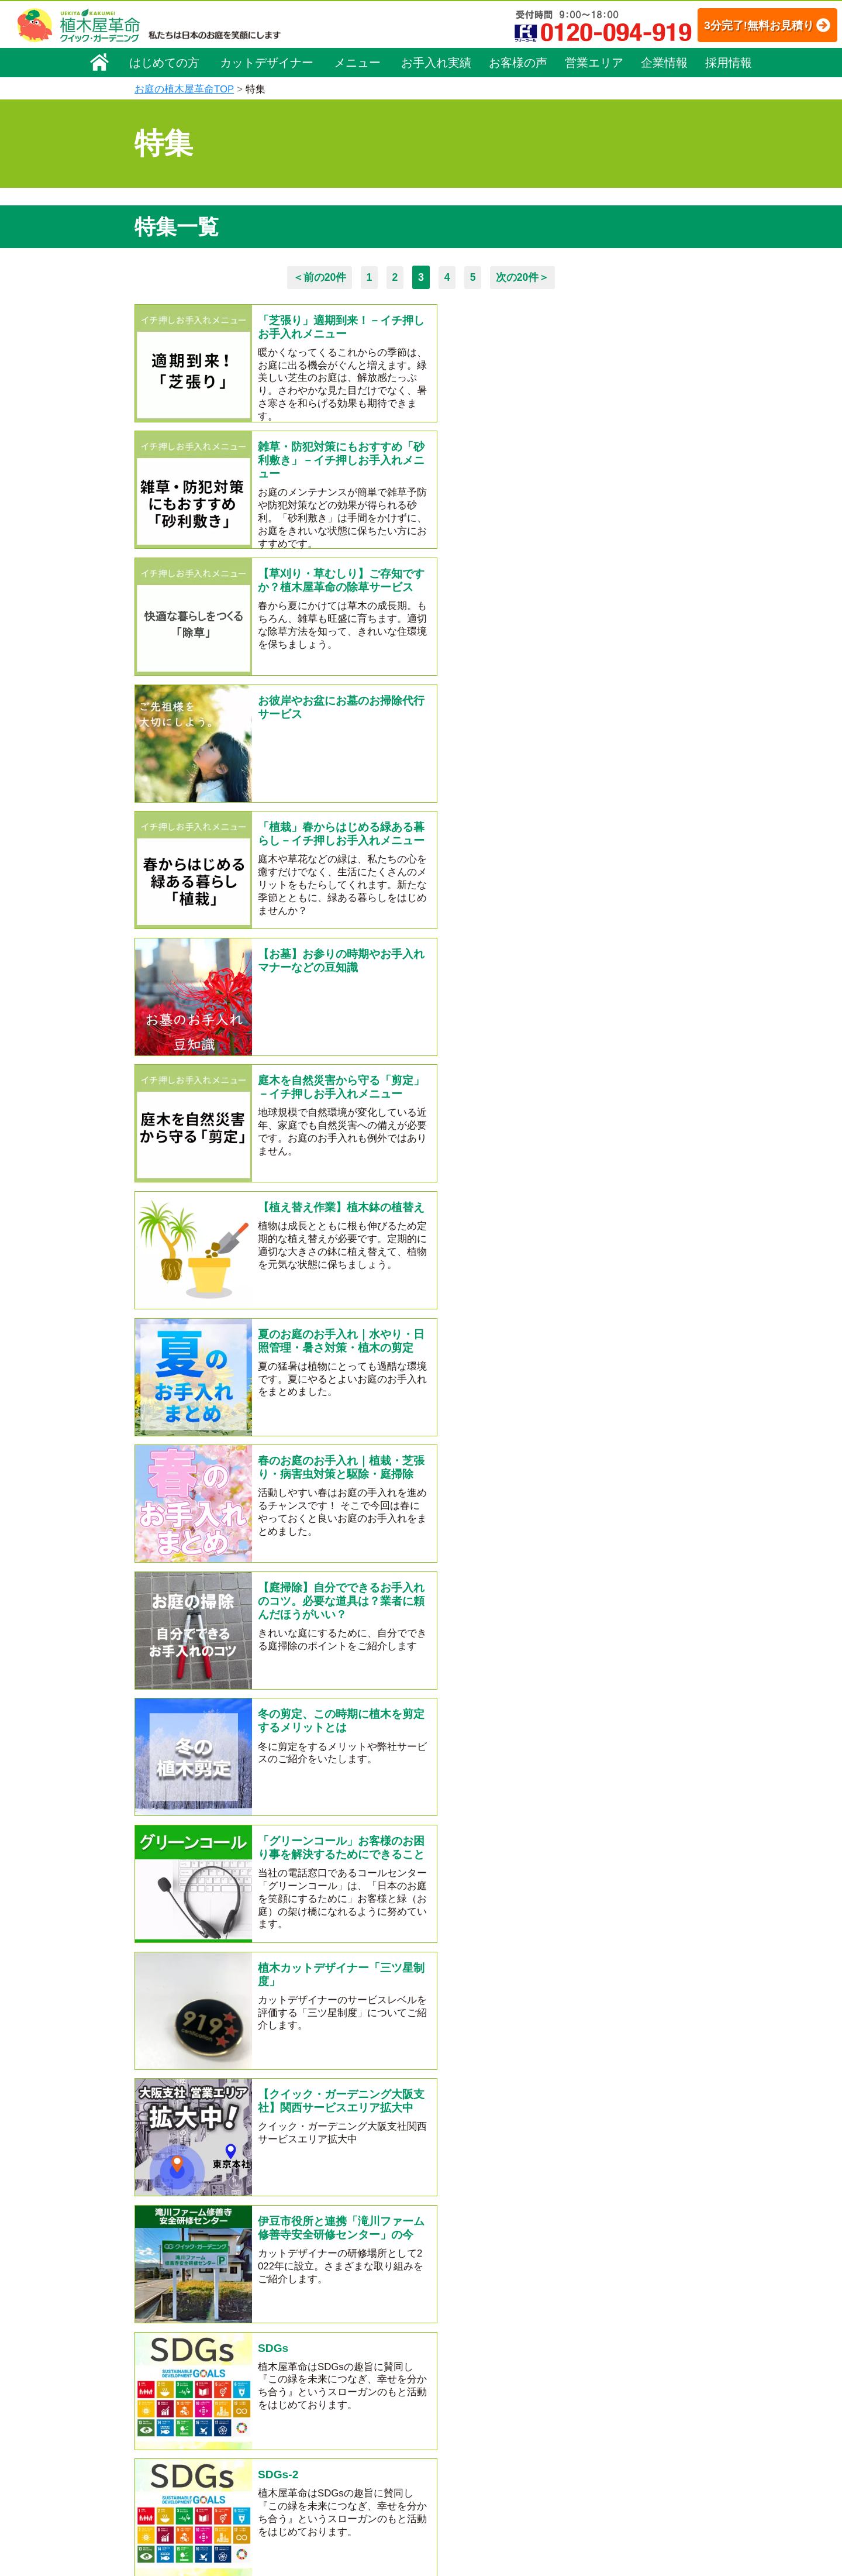  What do you see at coordinates (609, 2357) in the screenshot?
I see `特定商取引法に基づく表示` at bounding box center [609, 2357].